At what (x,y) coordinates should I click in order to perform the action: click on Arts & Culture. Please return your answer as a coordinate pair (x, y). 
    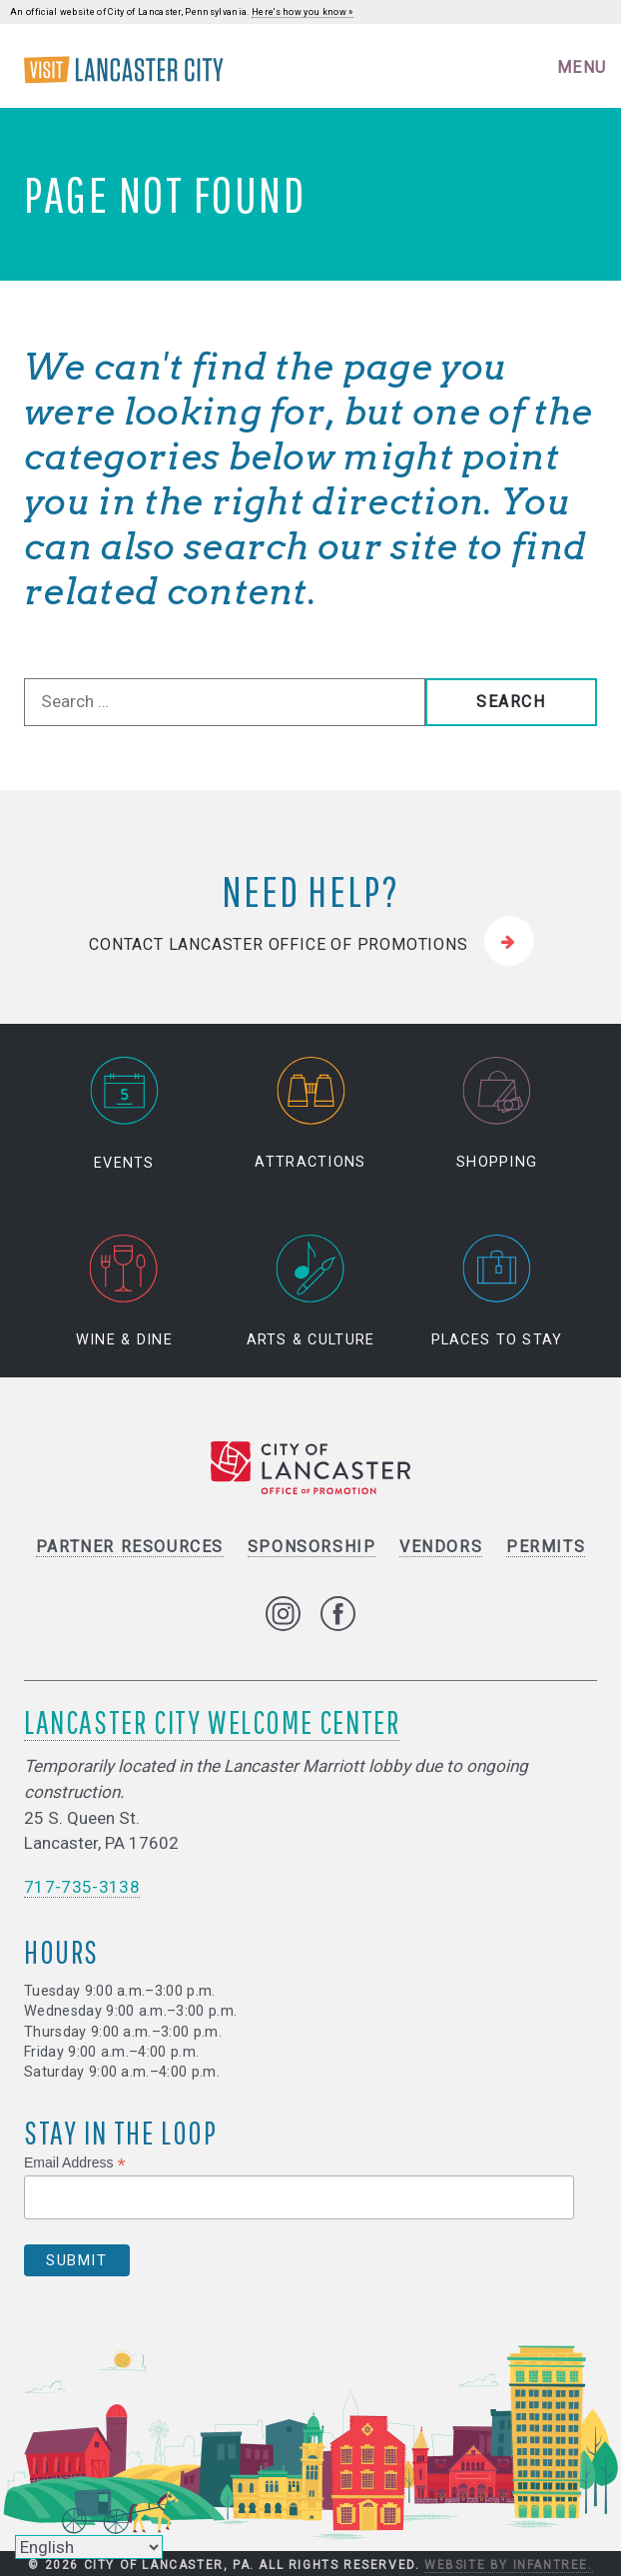
    Looking at the image, I should click on (311, 1291).